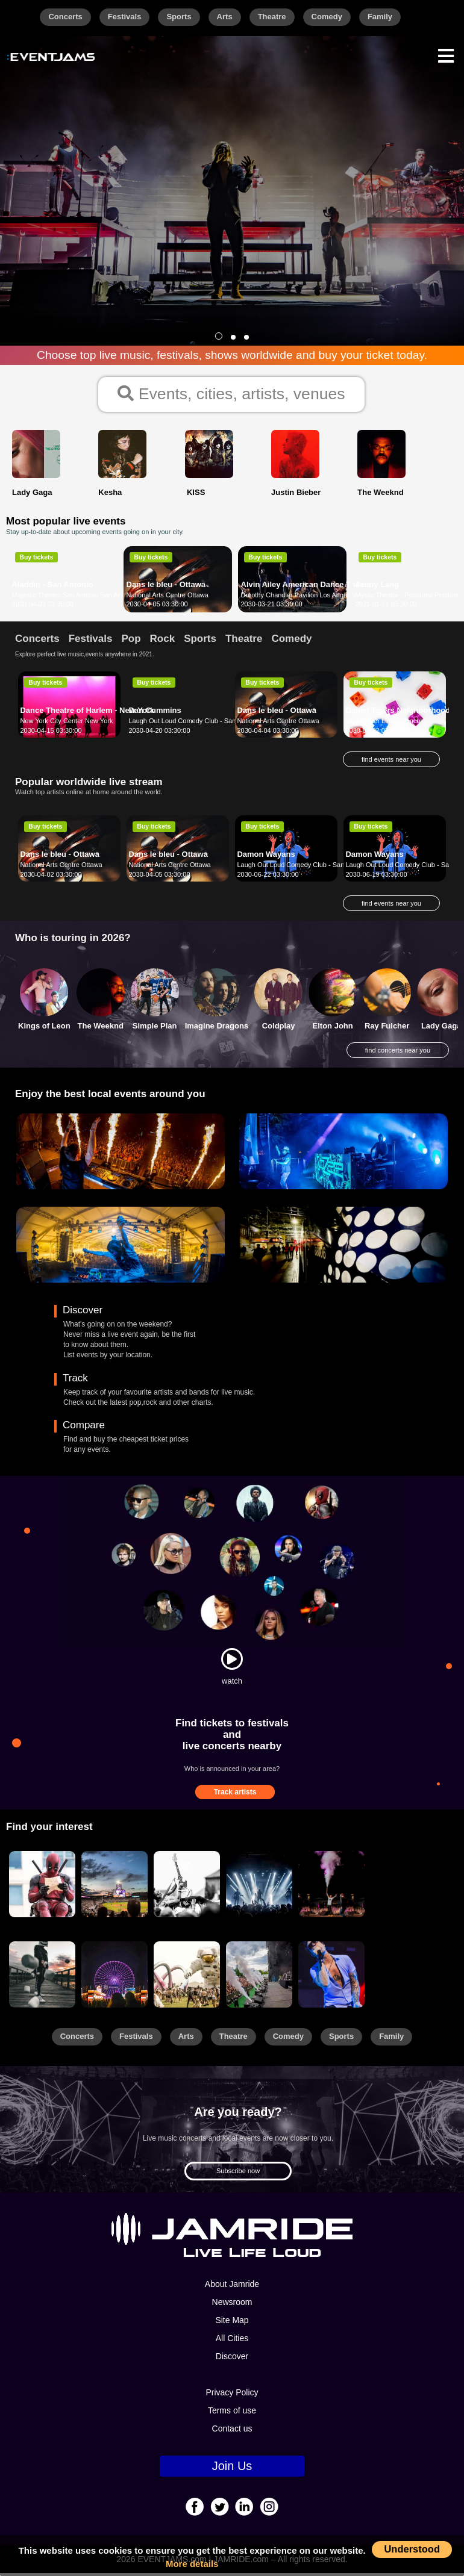 The image size is (464, 2576). What do you see at coordinates (232, 2469) in the screenshot?
I see `Join Us` at bounding box center [232, 2469].